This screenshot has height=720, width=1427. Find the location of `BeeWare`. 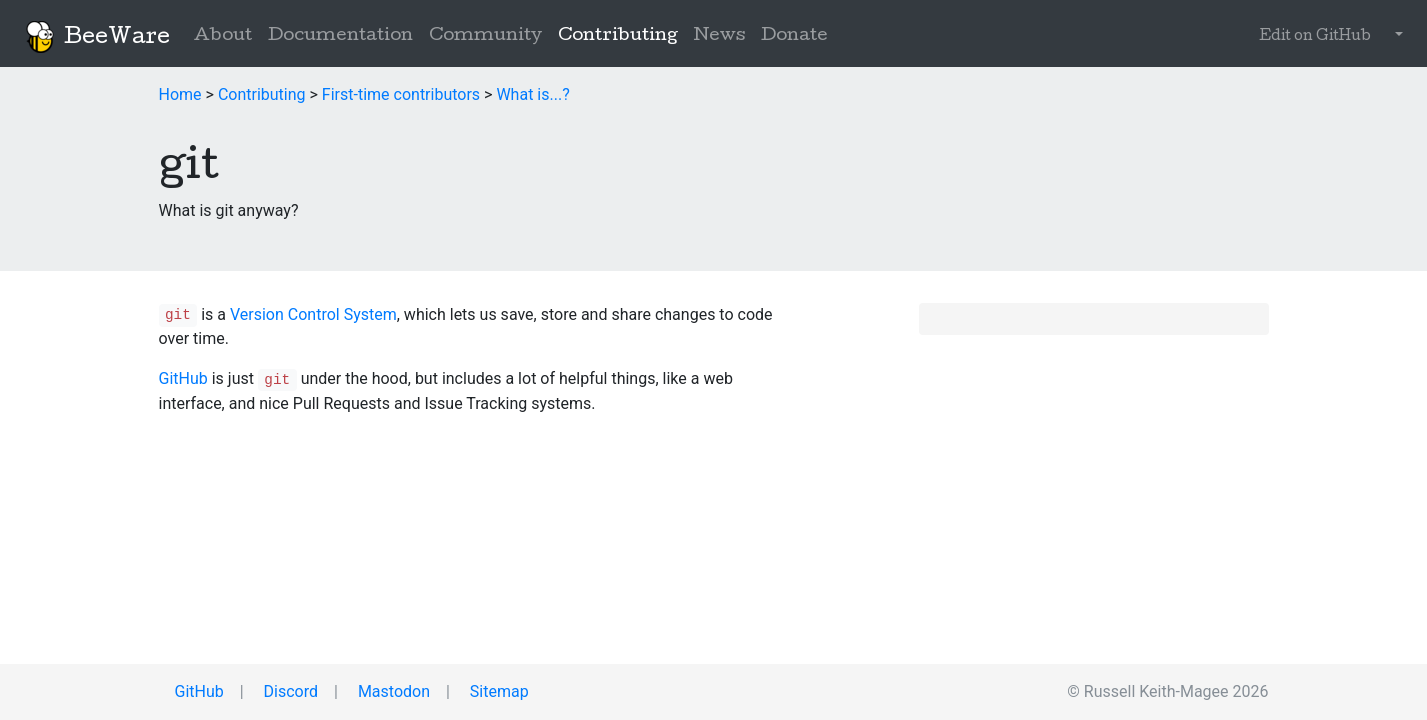

BeeWare is located at coordinates (97, 37).